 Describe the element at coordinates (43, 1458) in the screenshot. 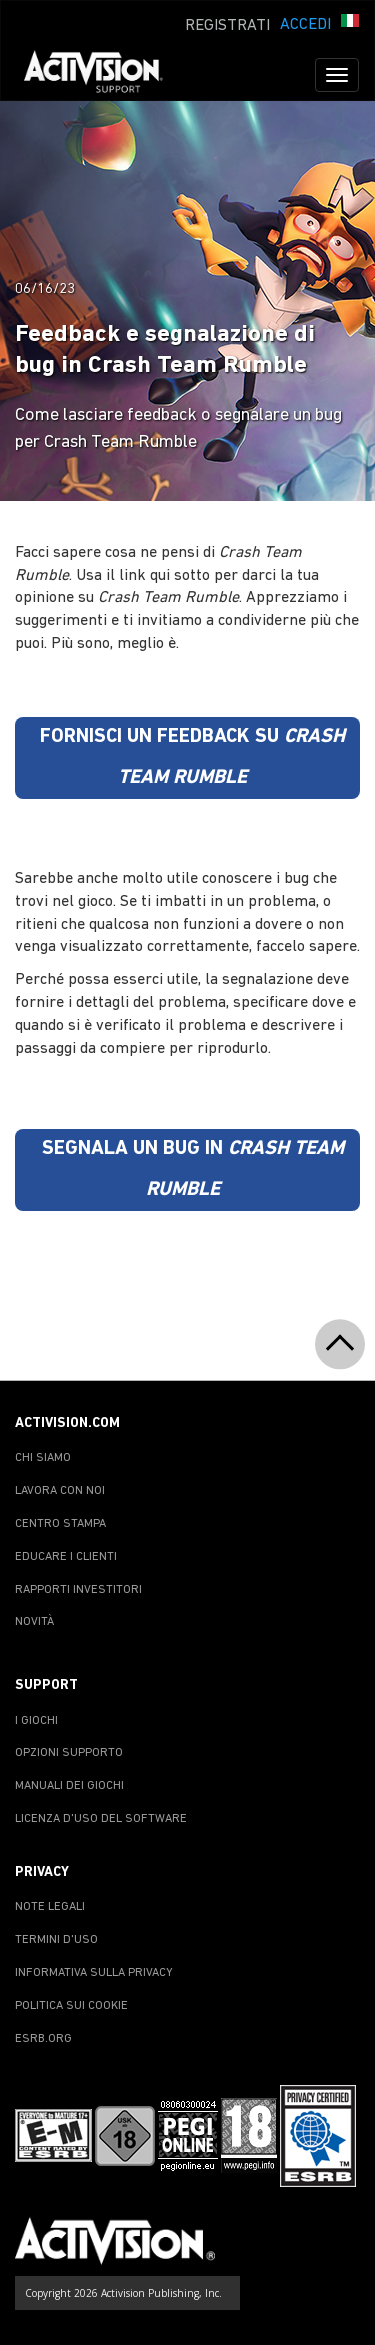

I see `CHI SIAMO` at that location.